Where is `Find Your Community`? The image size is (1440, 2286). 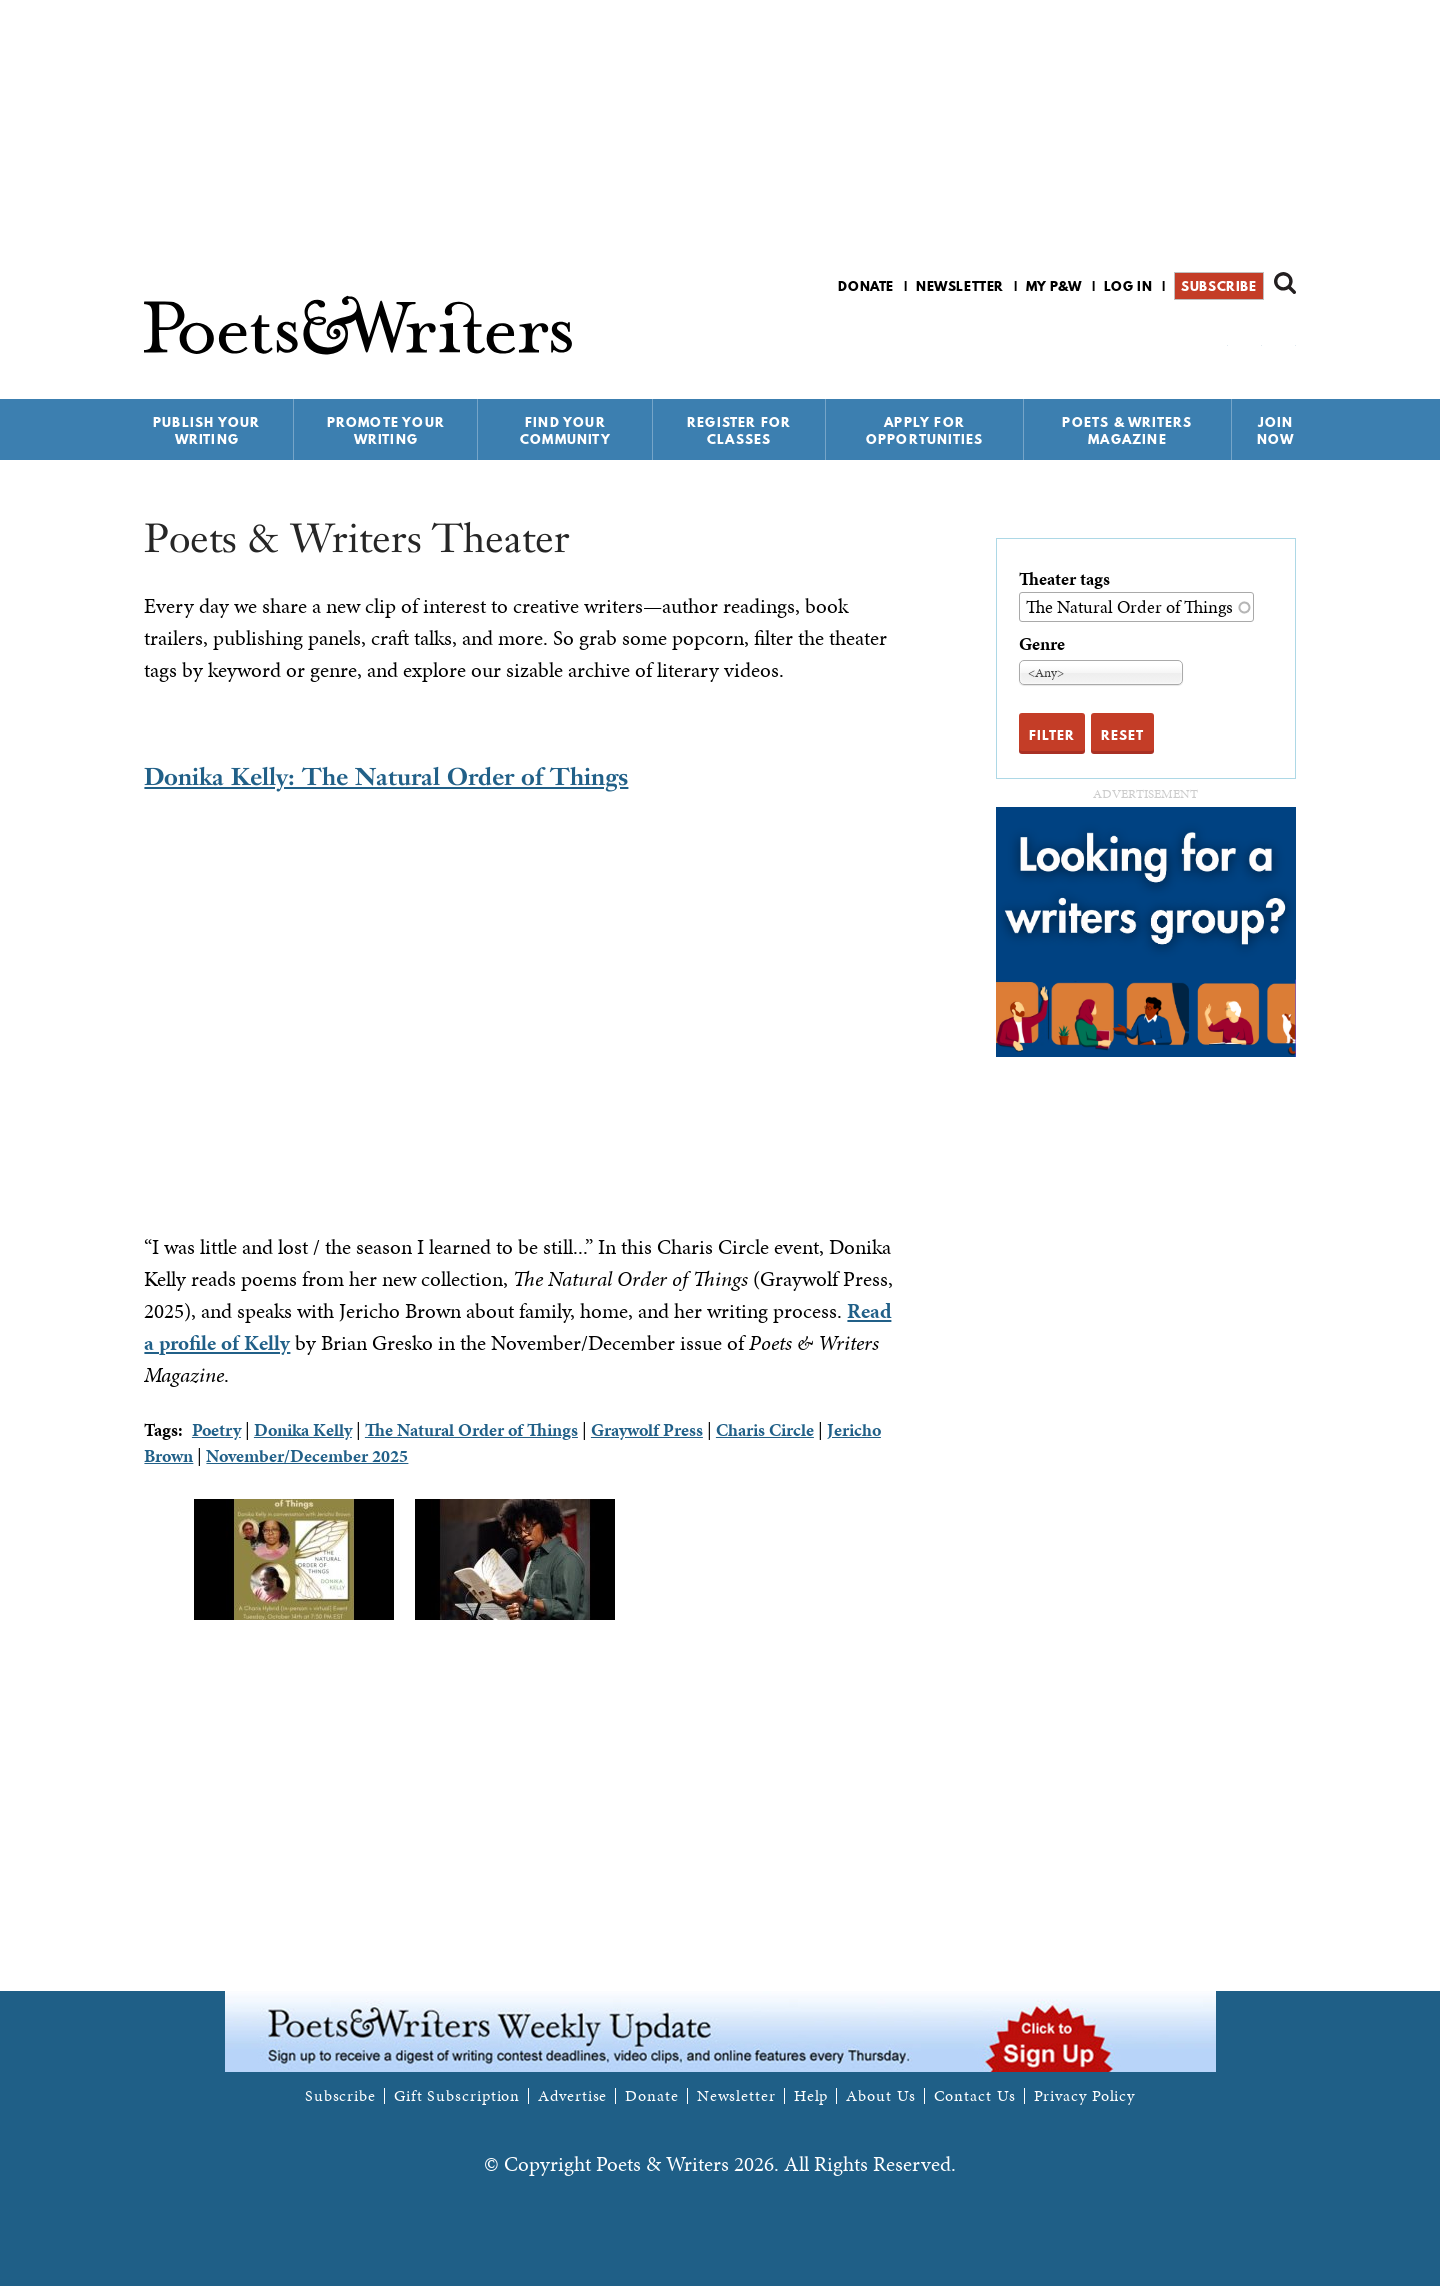 Find Your Community is located at coordinates (565, 430).